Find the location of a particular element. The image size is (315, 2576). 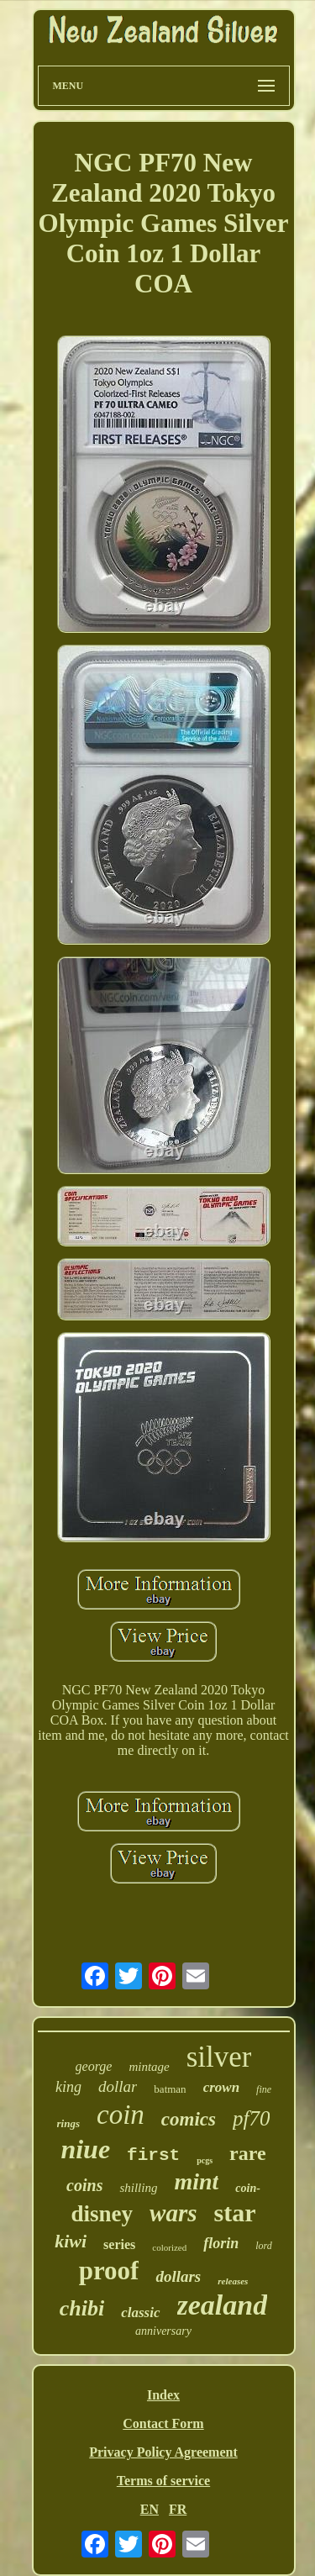

wars is located at coordinates (173, 2212).